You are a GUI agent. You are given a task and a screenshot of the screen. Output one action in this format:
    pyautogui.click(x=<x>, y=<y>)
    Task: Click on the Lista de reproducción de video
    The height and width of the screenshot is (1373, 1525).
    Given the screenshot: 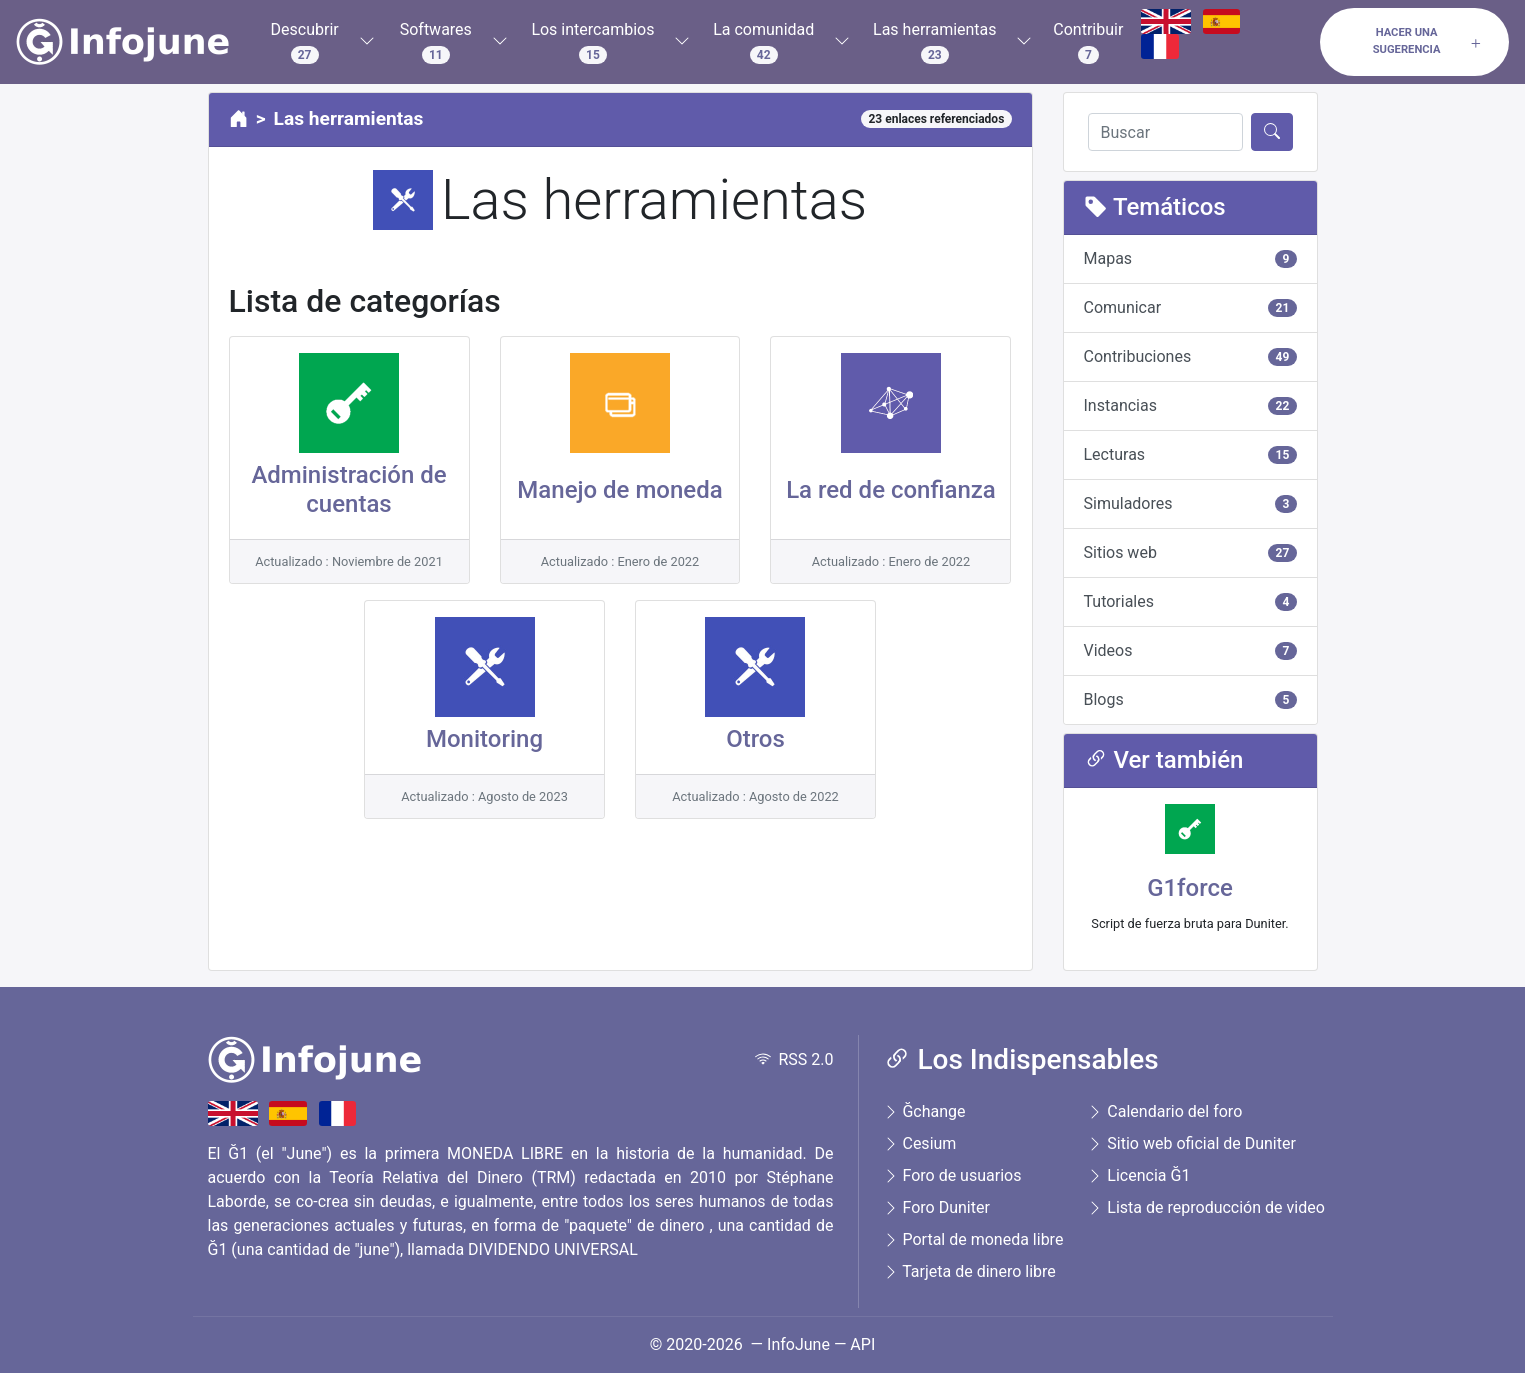 What is the action you would take?
    pyautogui.click(x=1205, y=1207)
    